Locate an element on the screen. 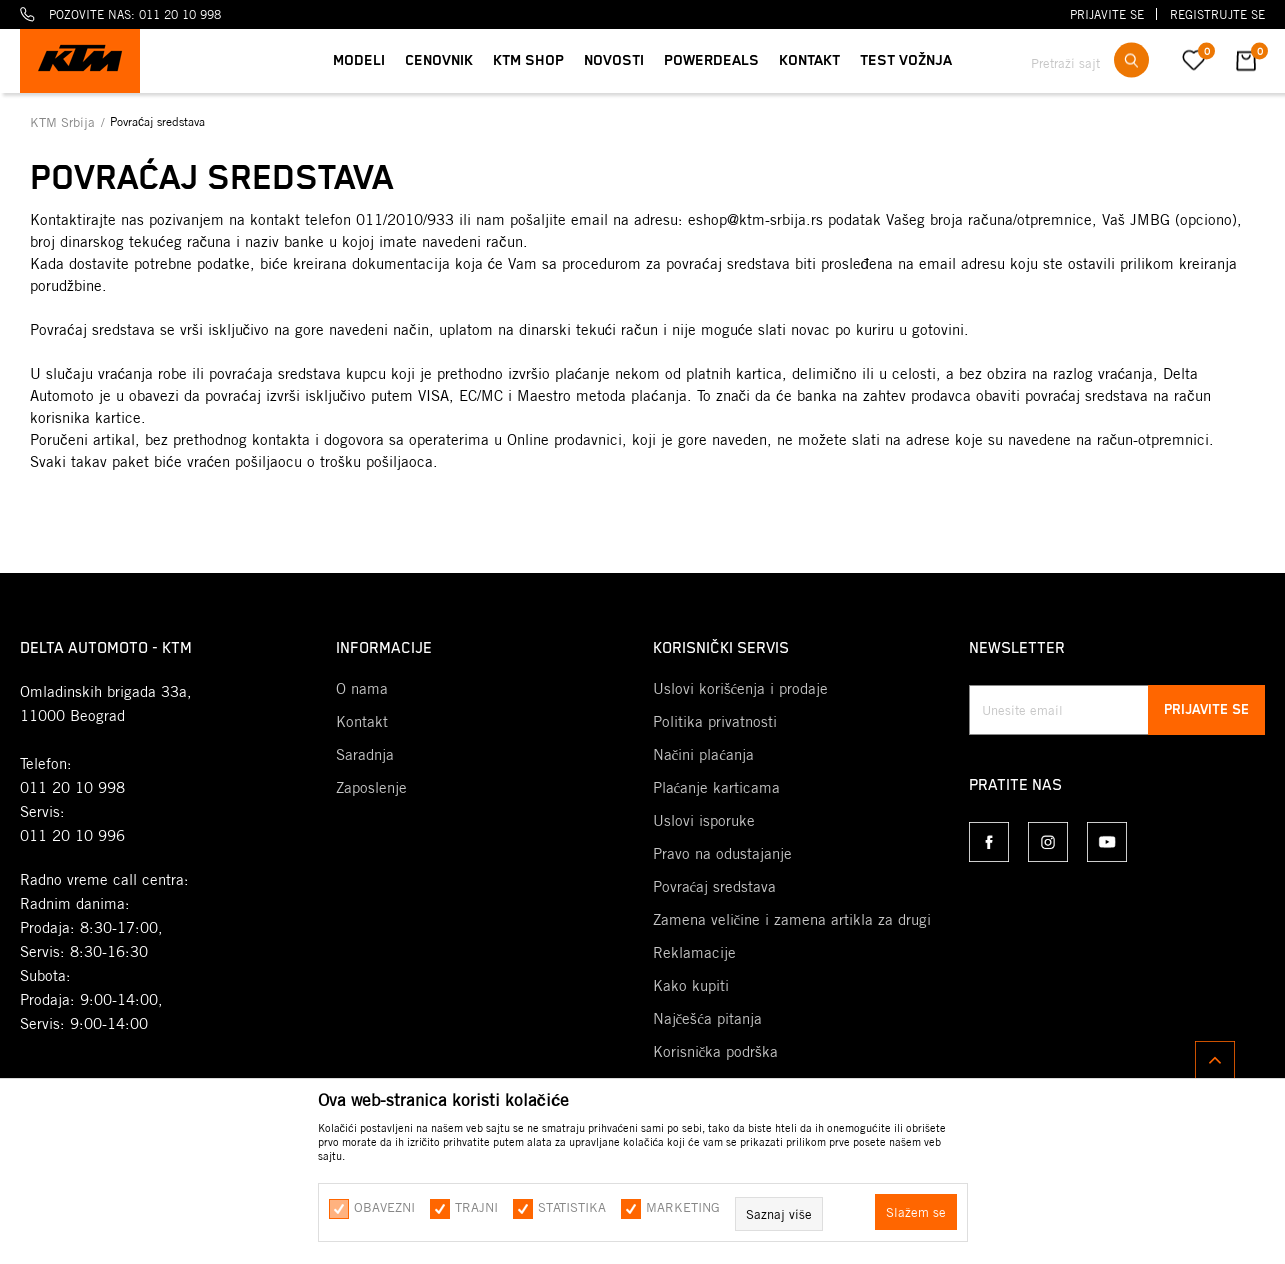 This screenshot has height=1264, width=1285. Reklamacije is located at coordinates (694, 953).